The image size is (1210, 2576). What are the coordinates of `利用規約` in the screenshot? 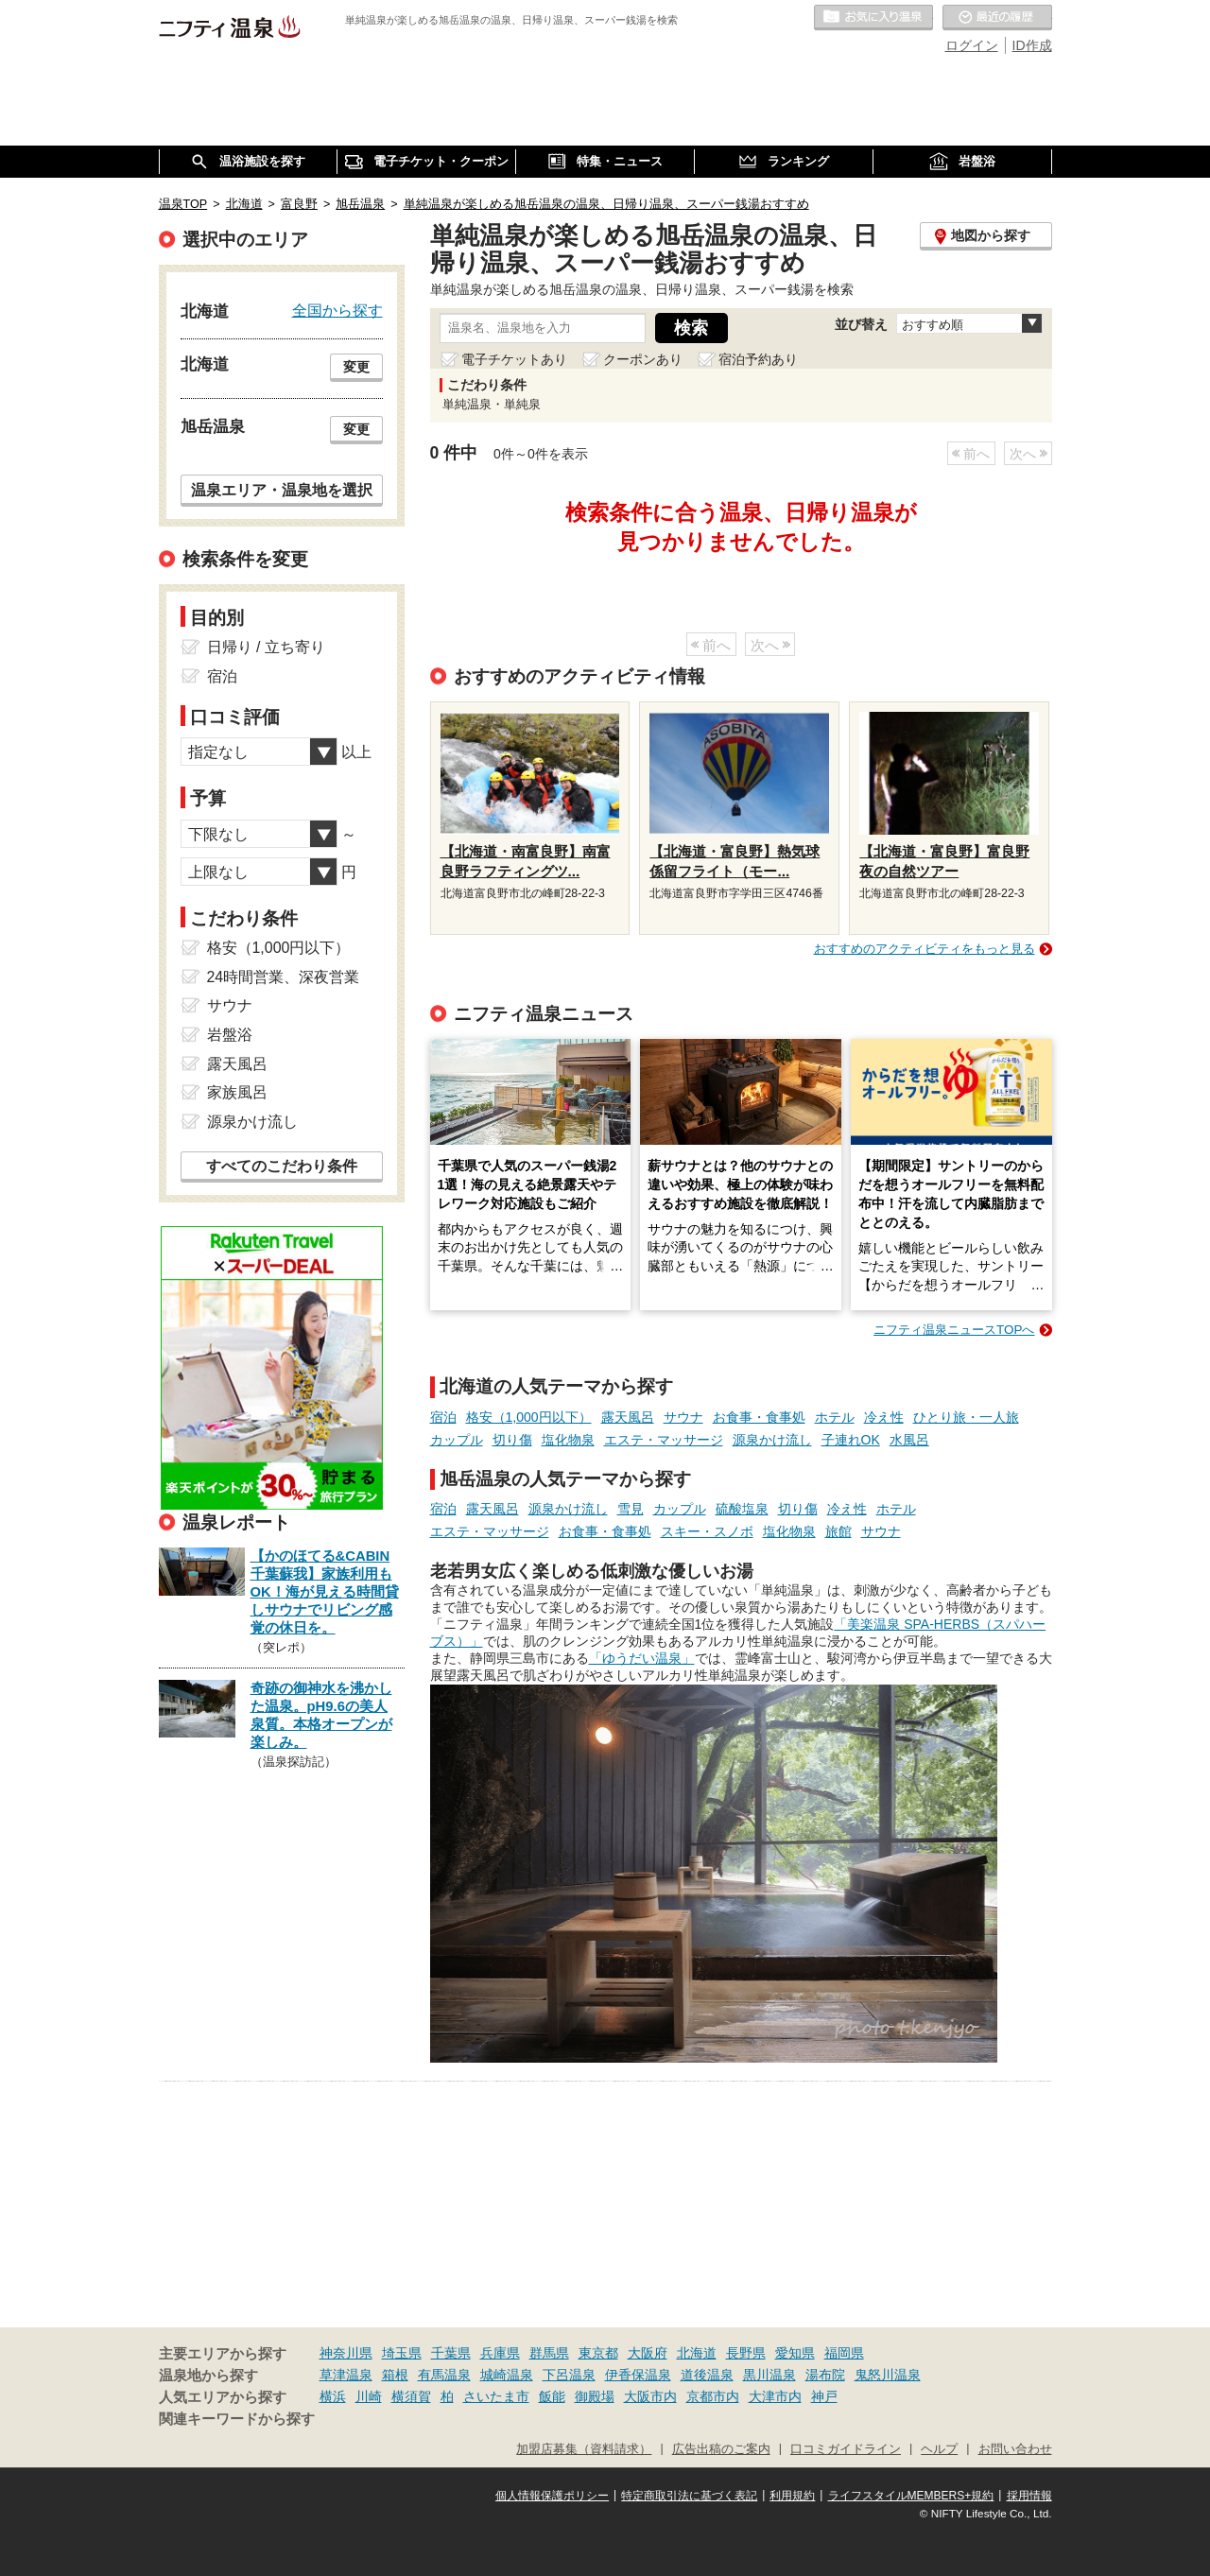 It's located at (792, 2495).